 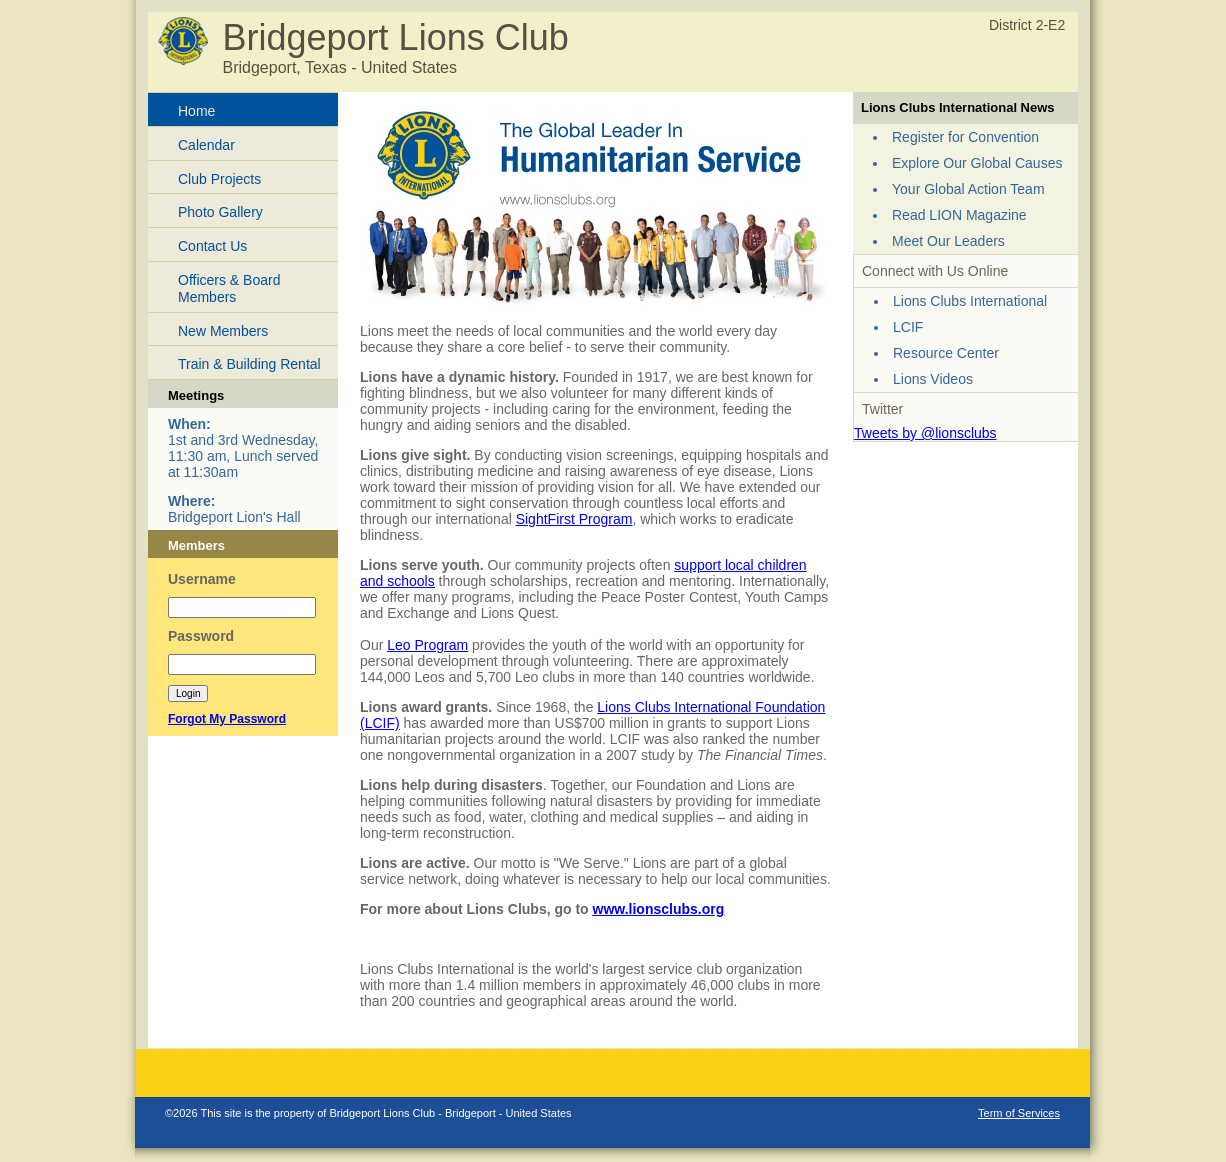 What do you see at coordinates (223, 331) in the screenshot?
I see `New Members` at bounding box center [223, 331].